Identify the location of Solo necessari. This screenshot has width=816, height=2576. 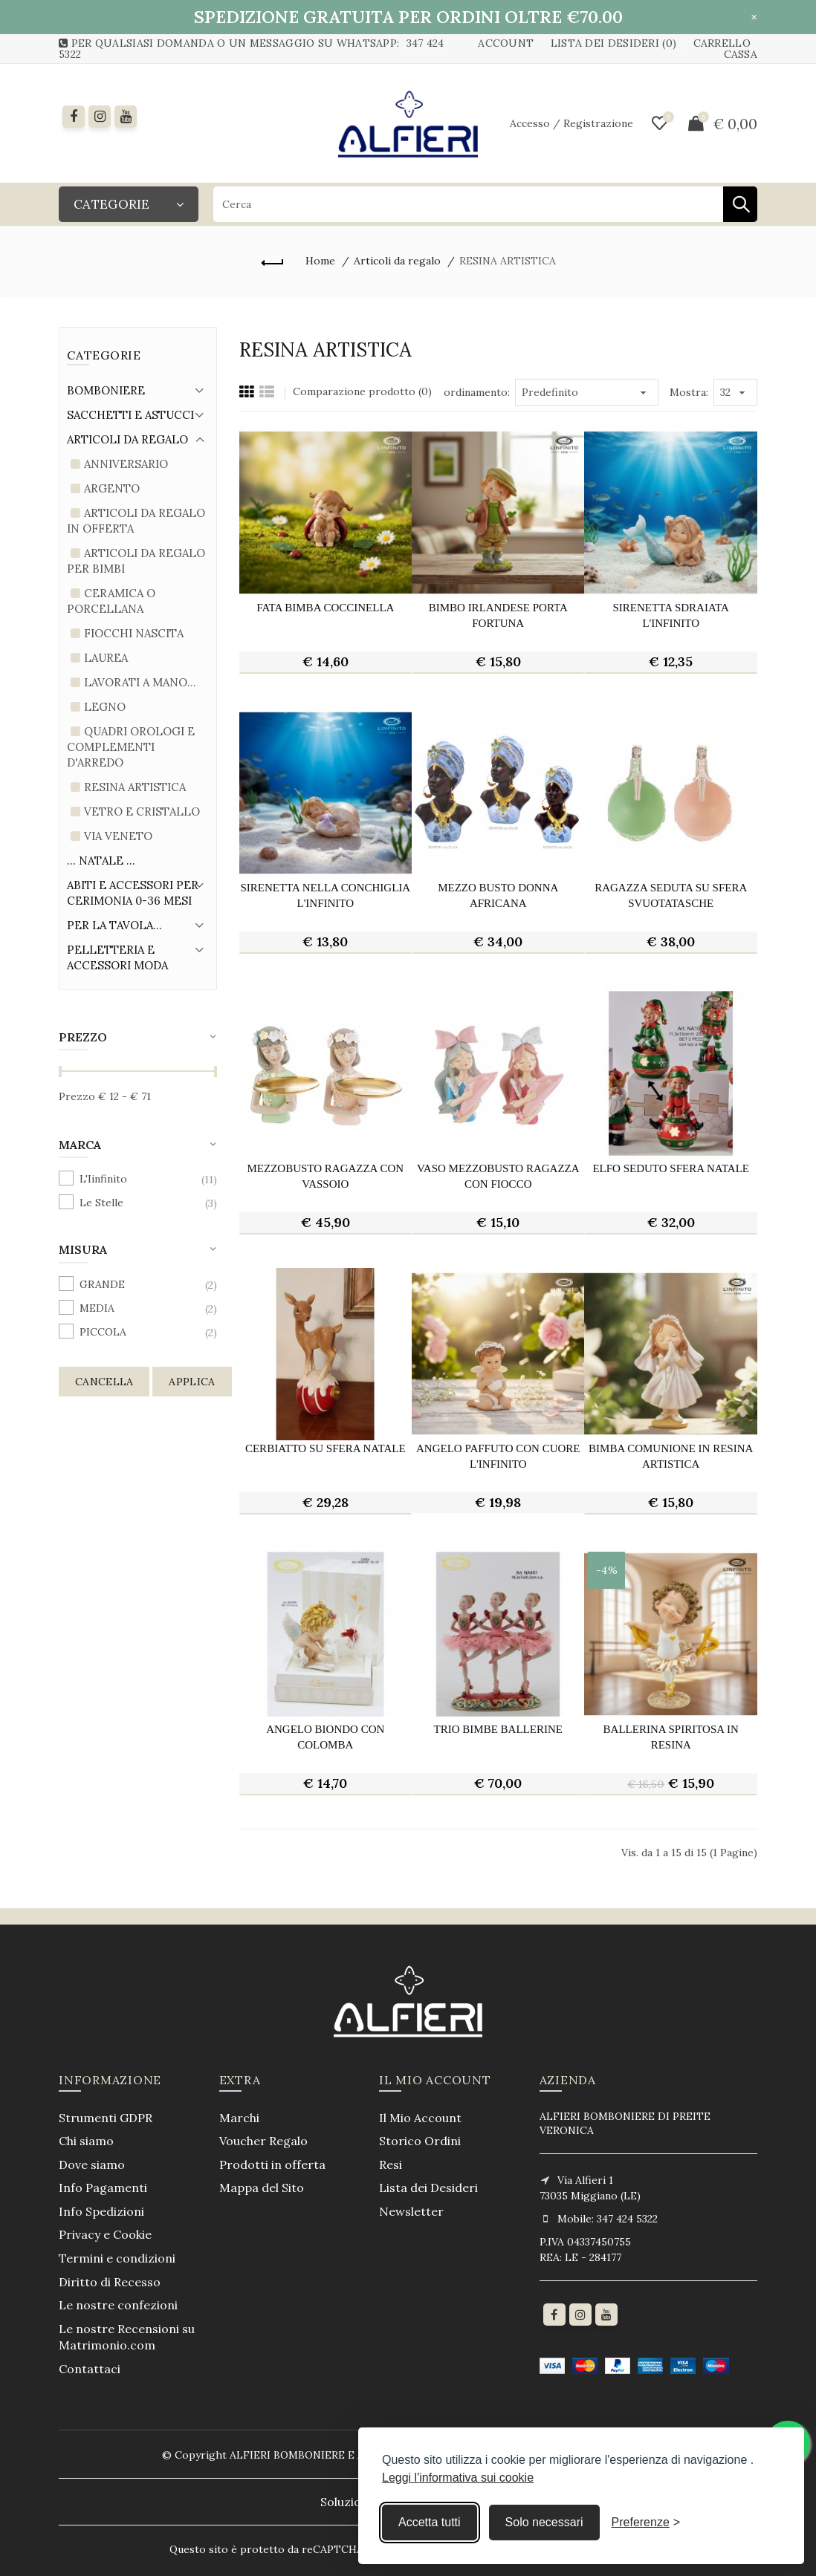
(544, 2522).